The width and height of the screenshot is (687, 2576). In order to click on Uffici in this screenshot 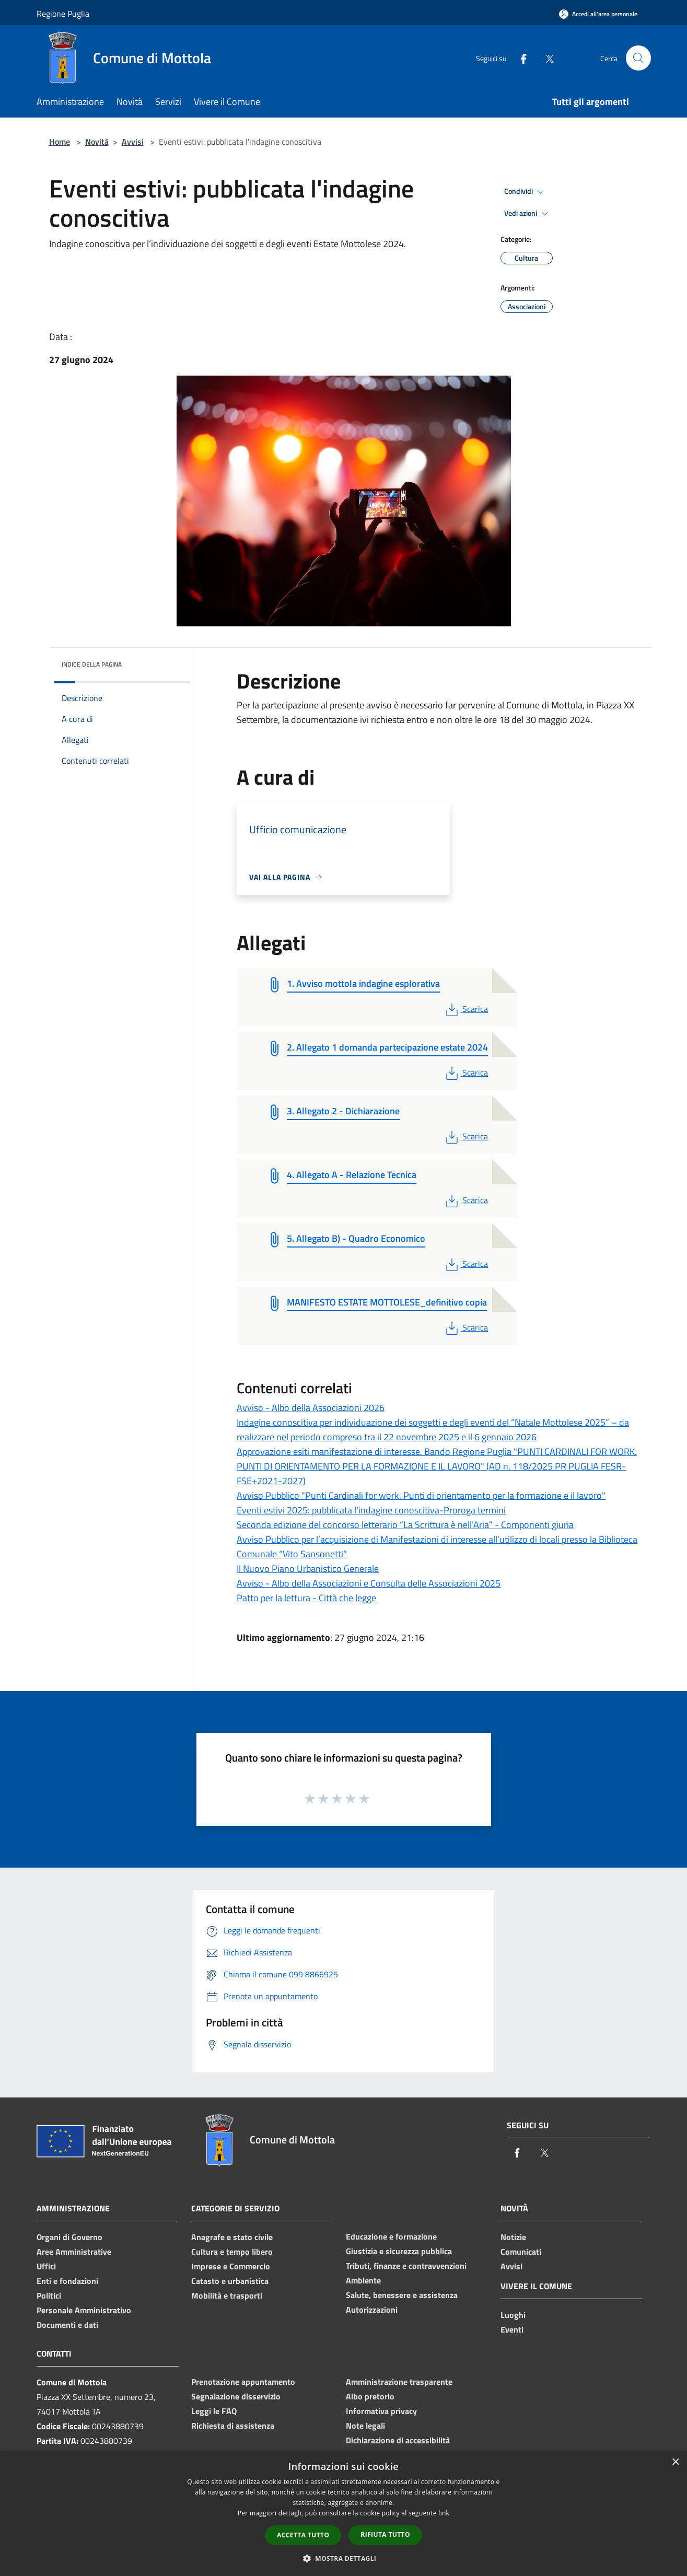, I will do `click(46, 2266)`.